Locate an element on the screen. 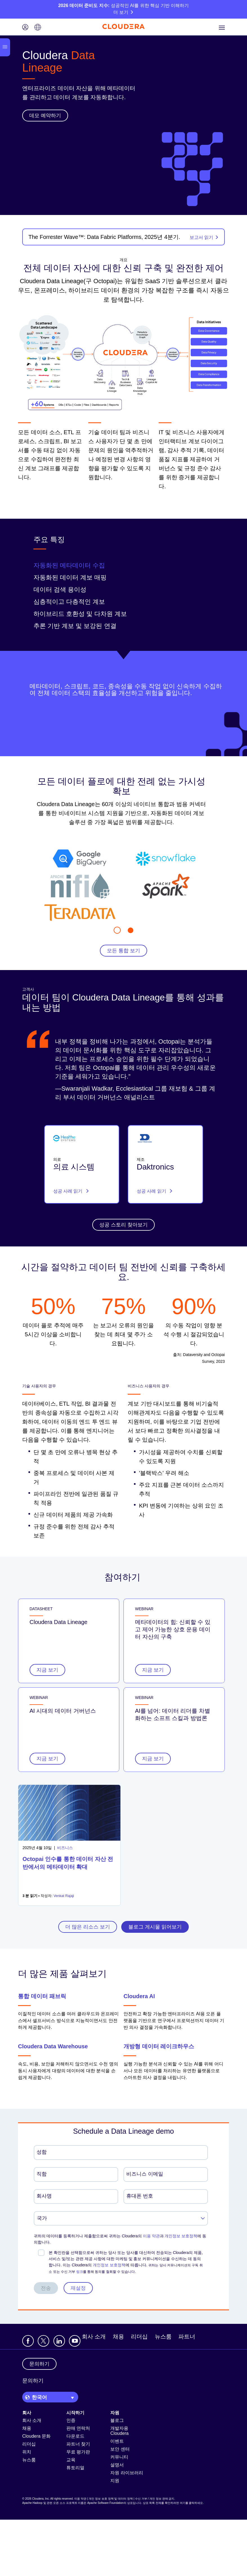  이벤트 is located at coordinates (117, 2441).